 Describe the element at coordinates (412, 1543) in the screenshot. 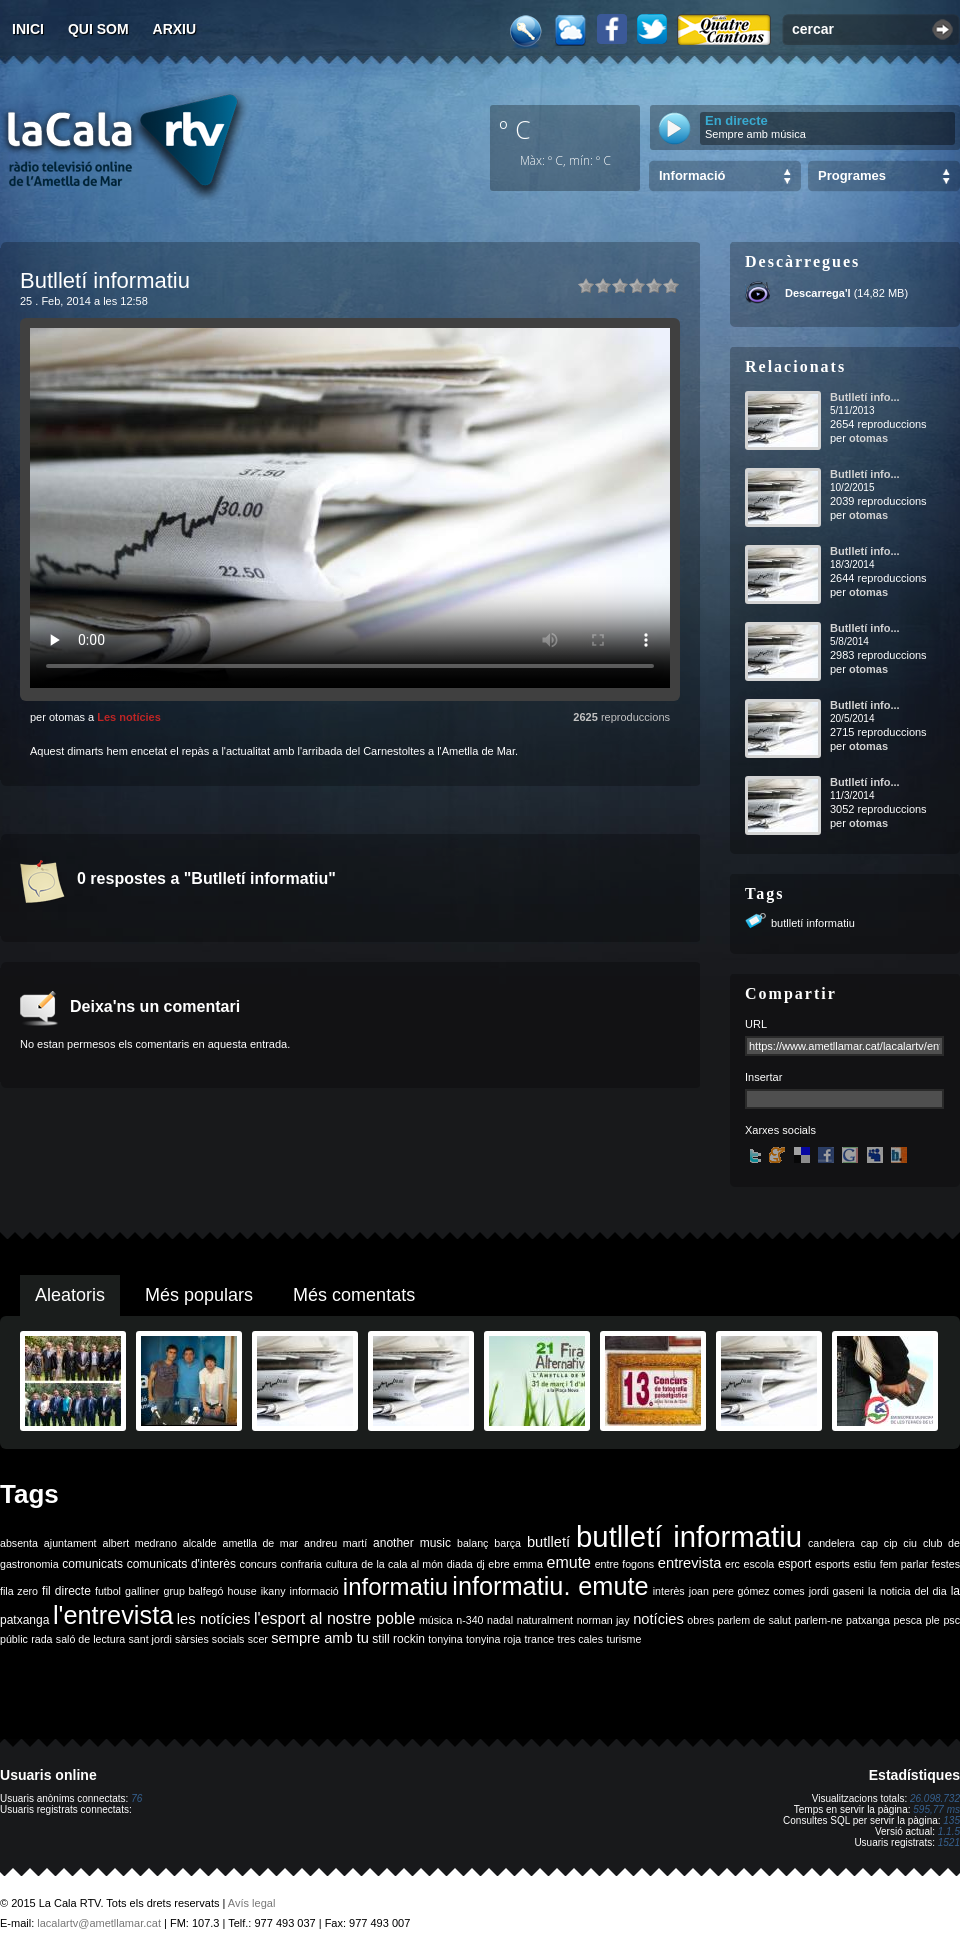

I see `another music` at that location.